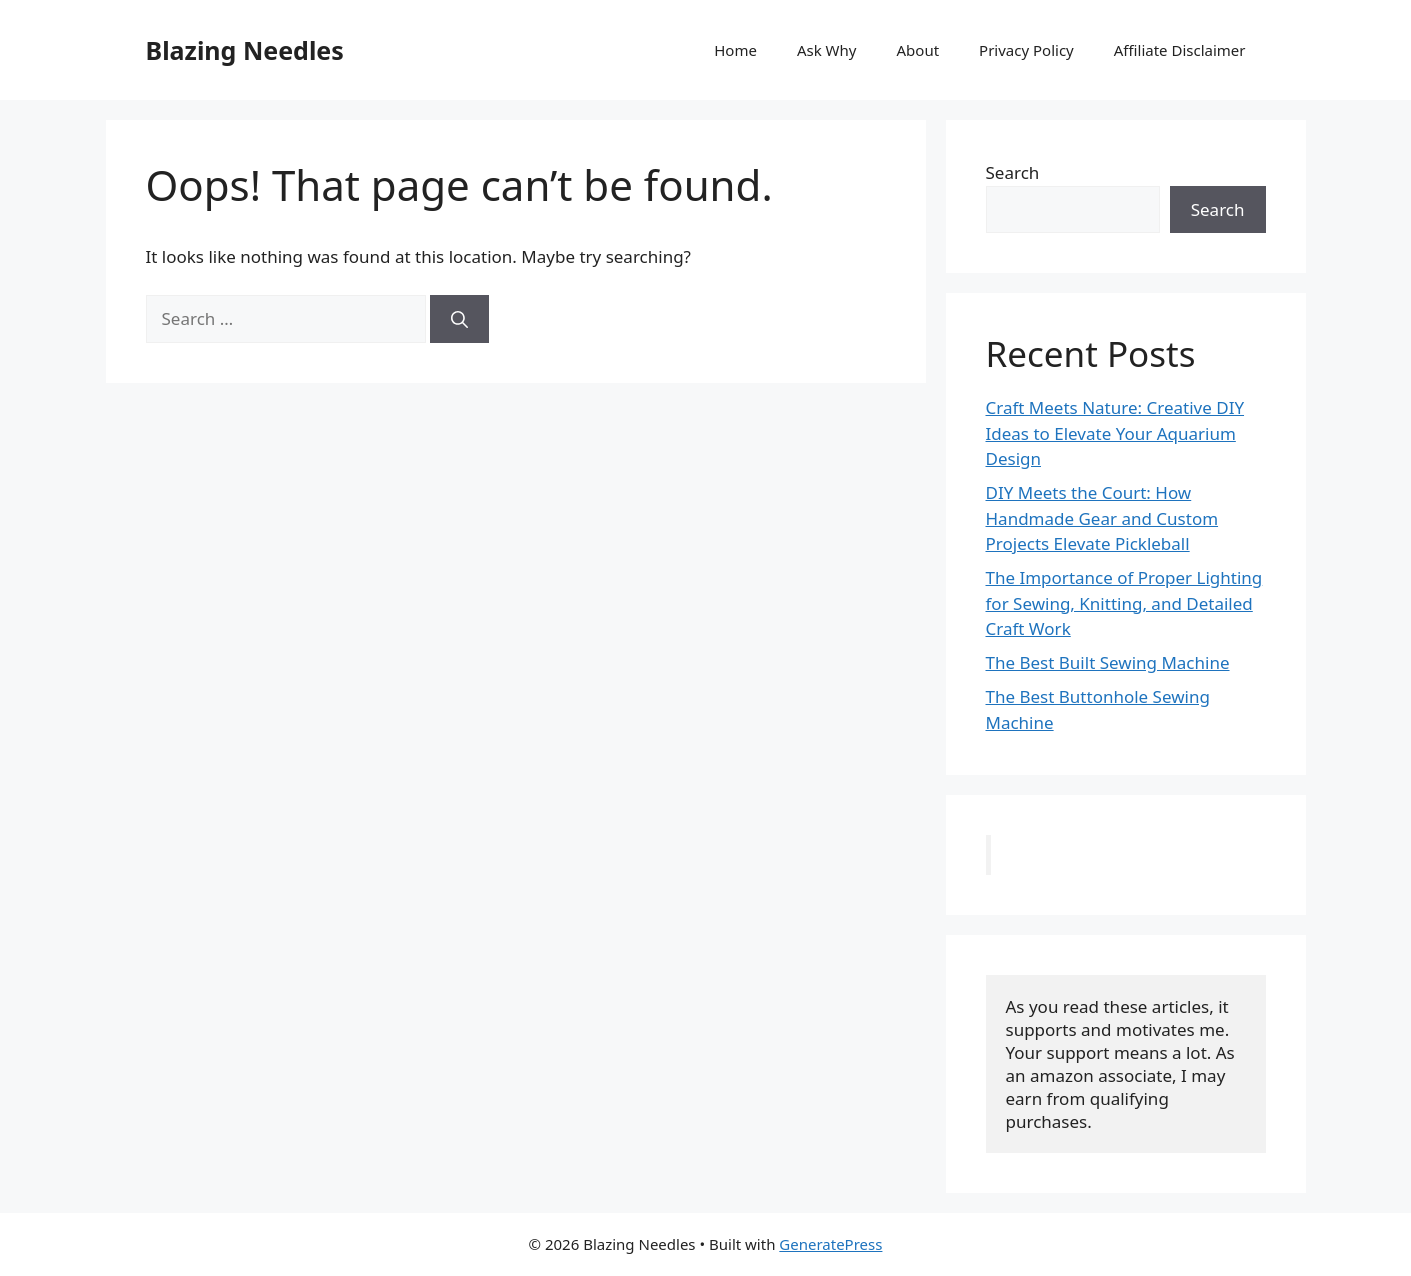 This screenshot has width=1411, height=1276. I want to click on Search, so click(1013, 172).